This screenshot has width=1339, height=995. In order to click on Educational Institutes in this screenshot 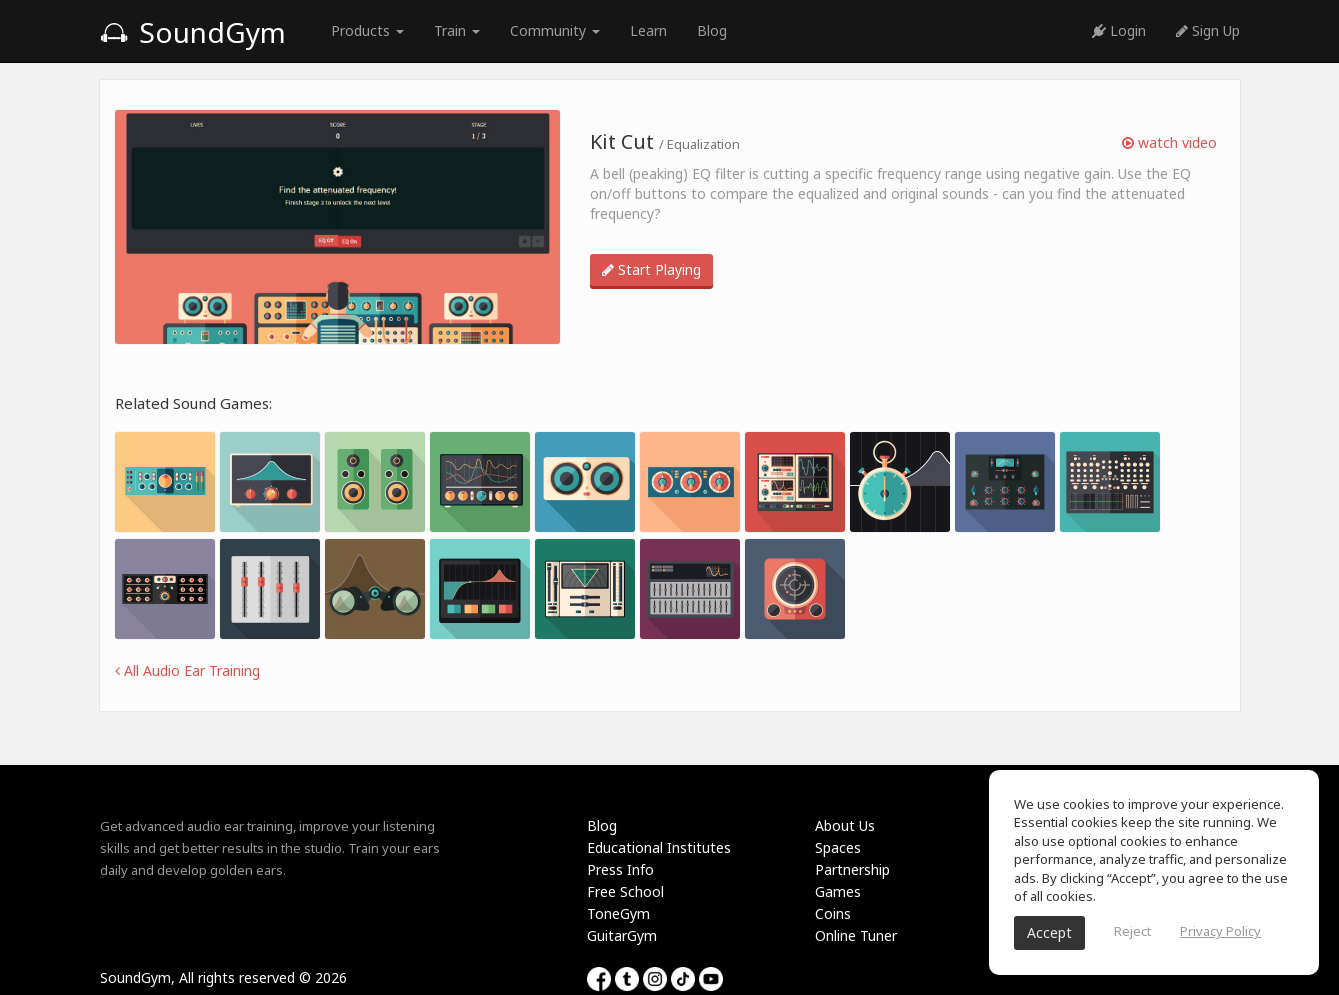, I will do `click(659, 847)`.